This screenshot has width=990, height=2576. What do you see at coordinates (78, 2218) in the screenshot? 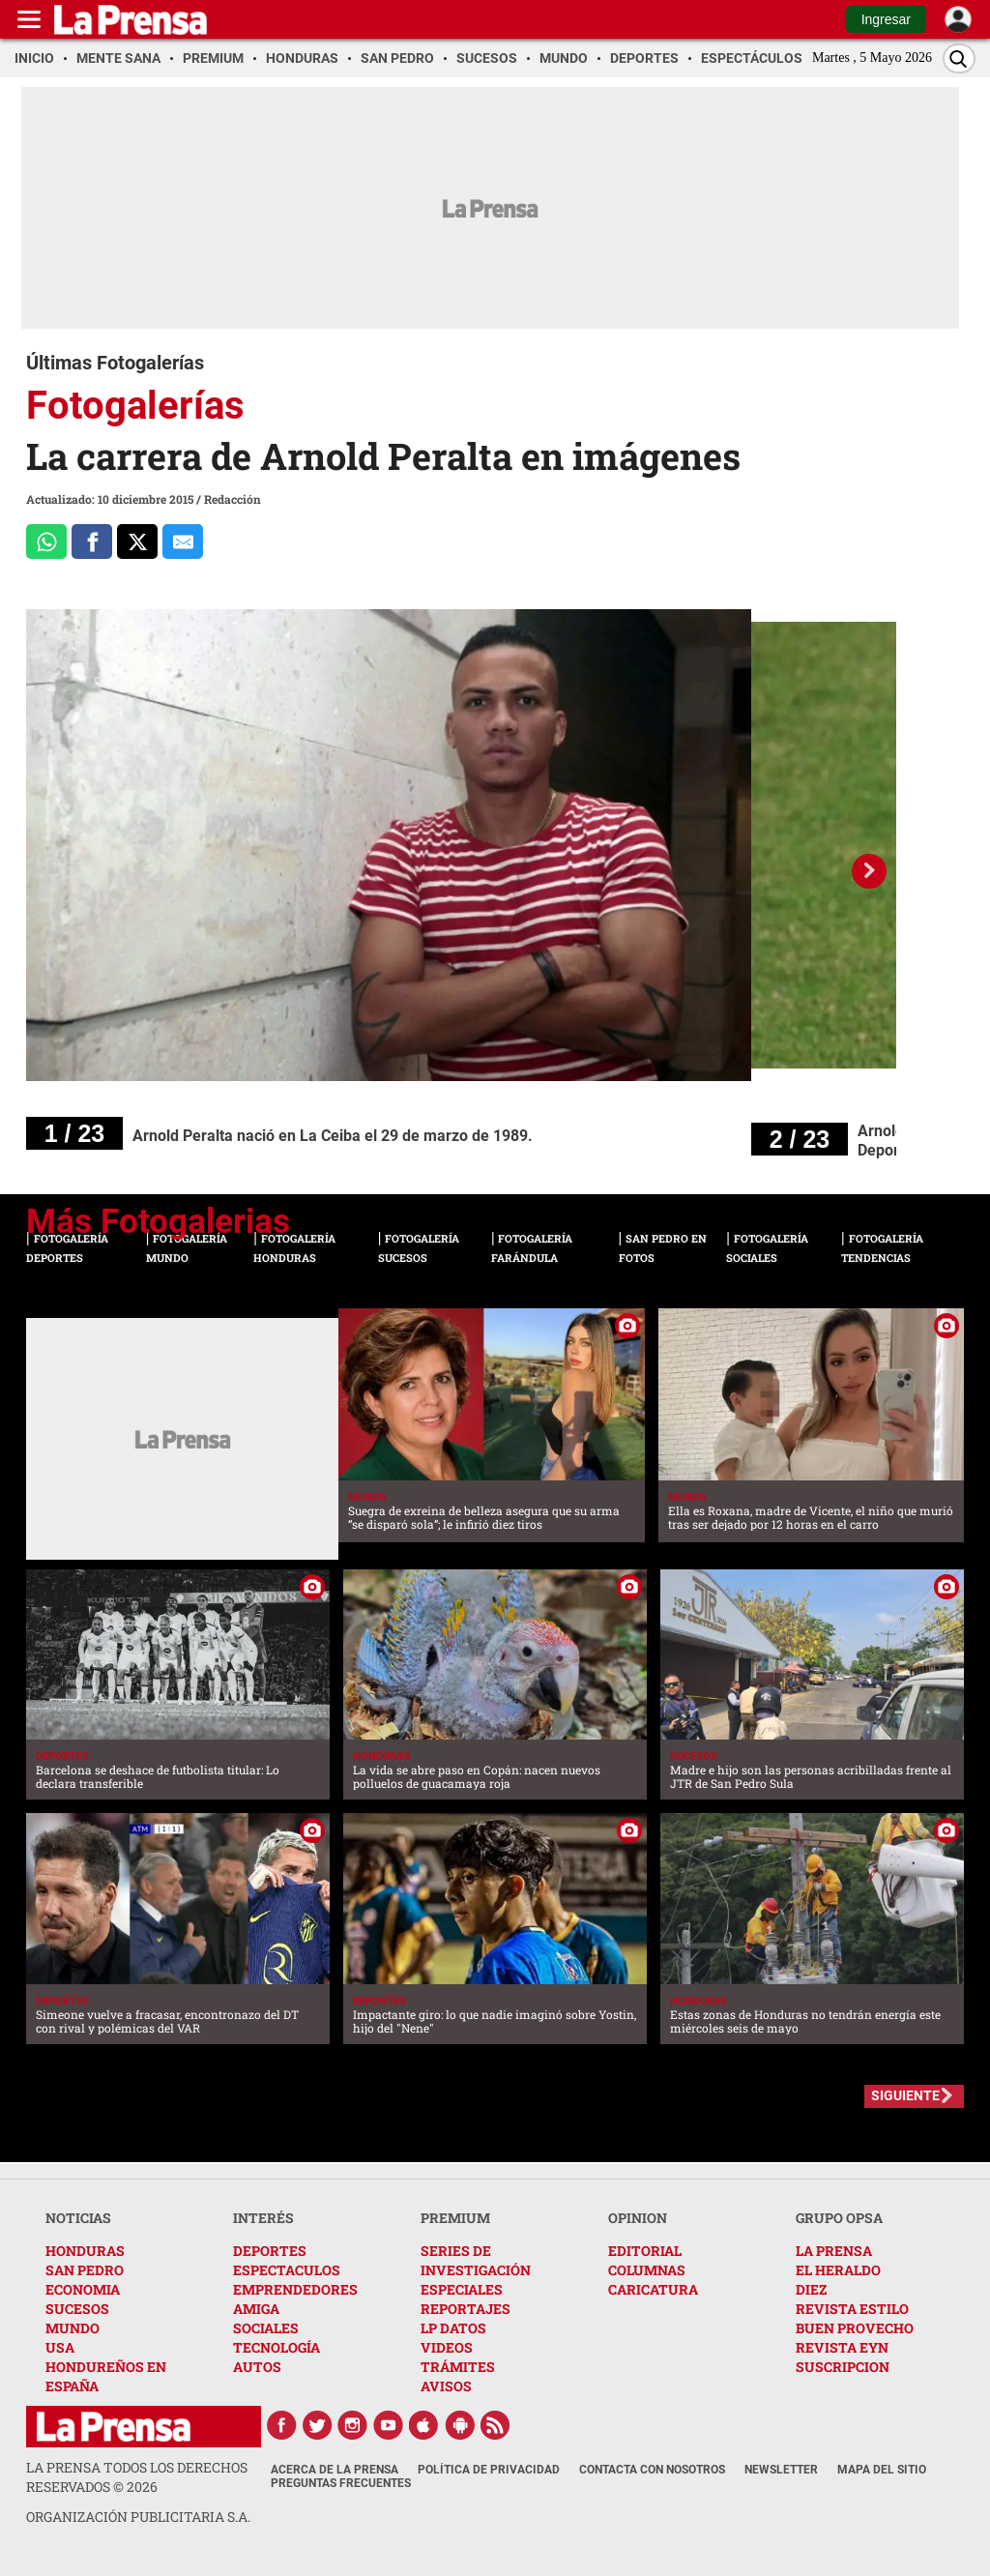
I see `NOTICIAS` at bounding box center [78, 2218].